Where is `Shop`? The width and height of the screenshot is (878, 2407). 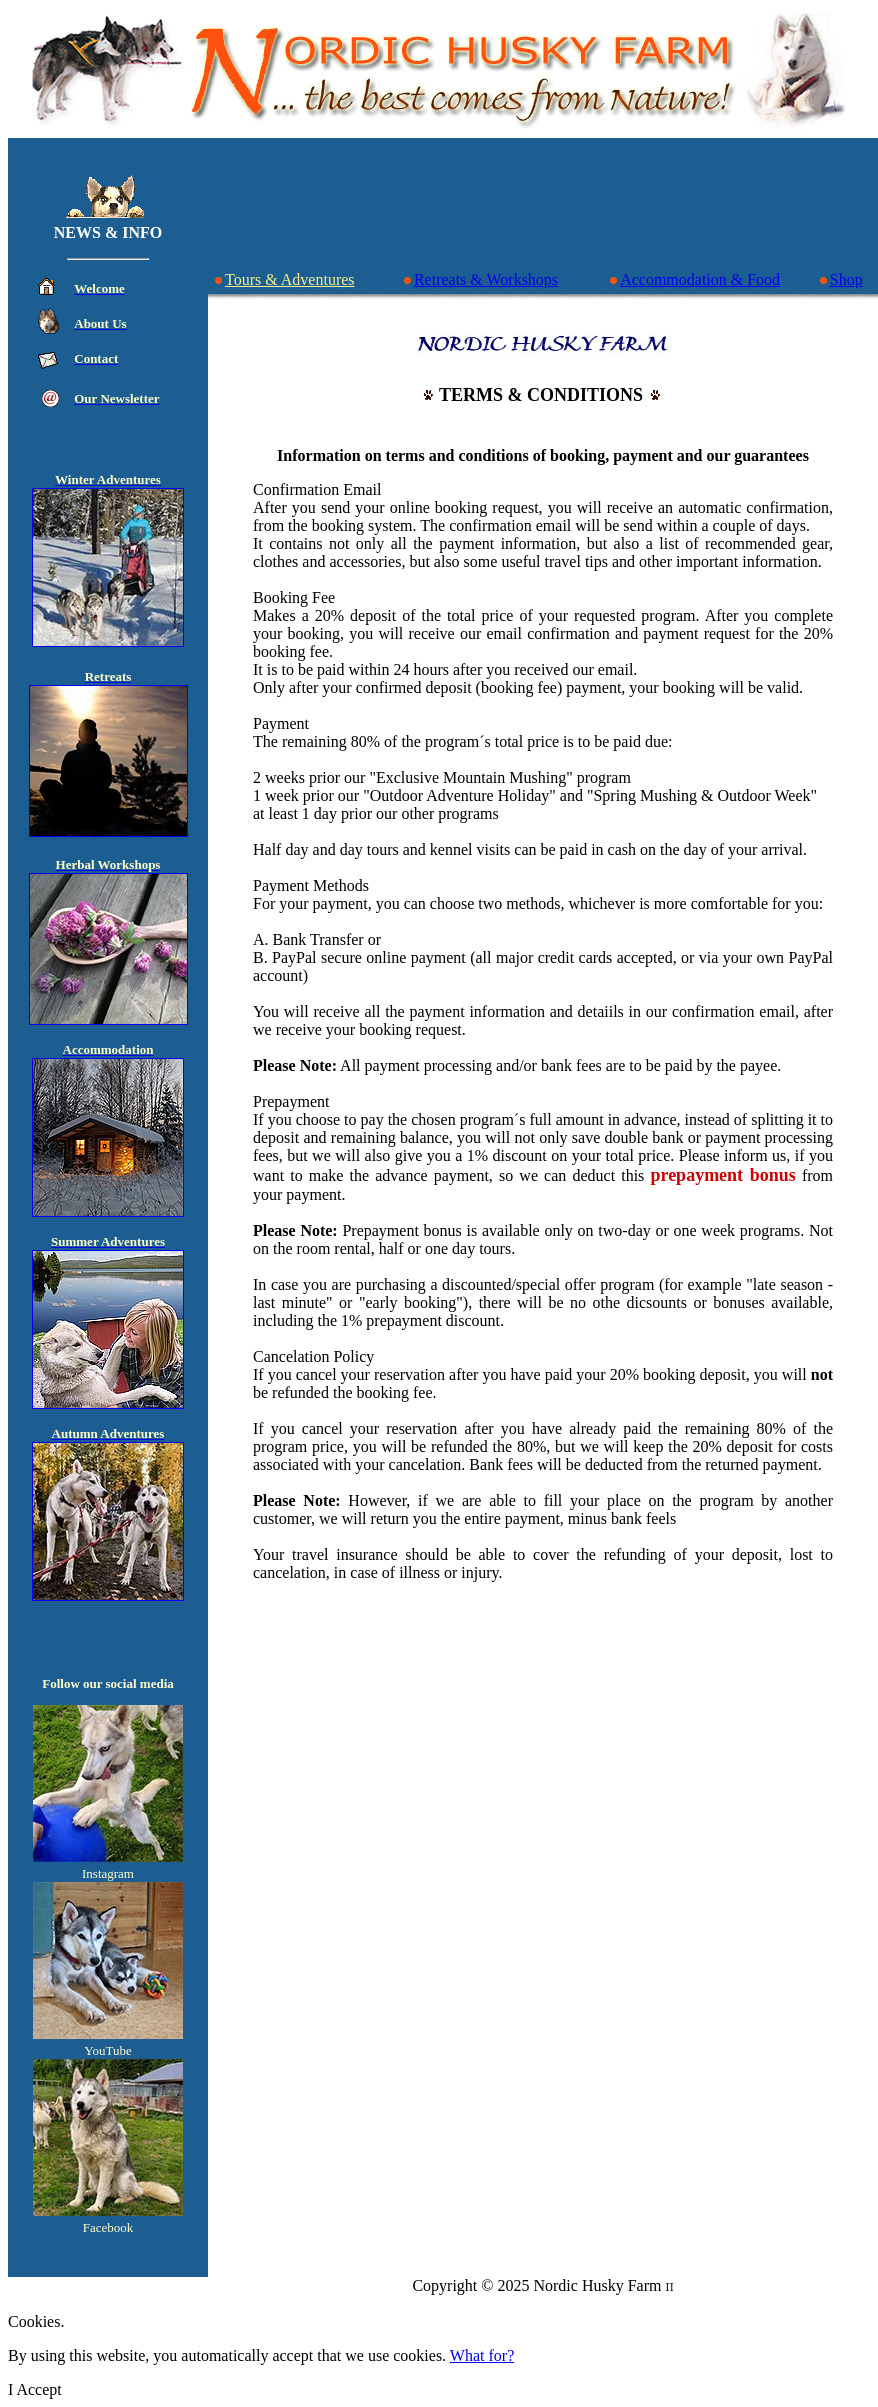
Shop is located at coordinates (840, 279).